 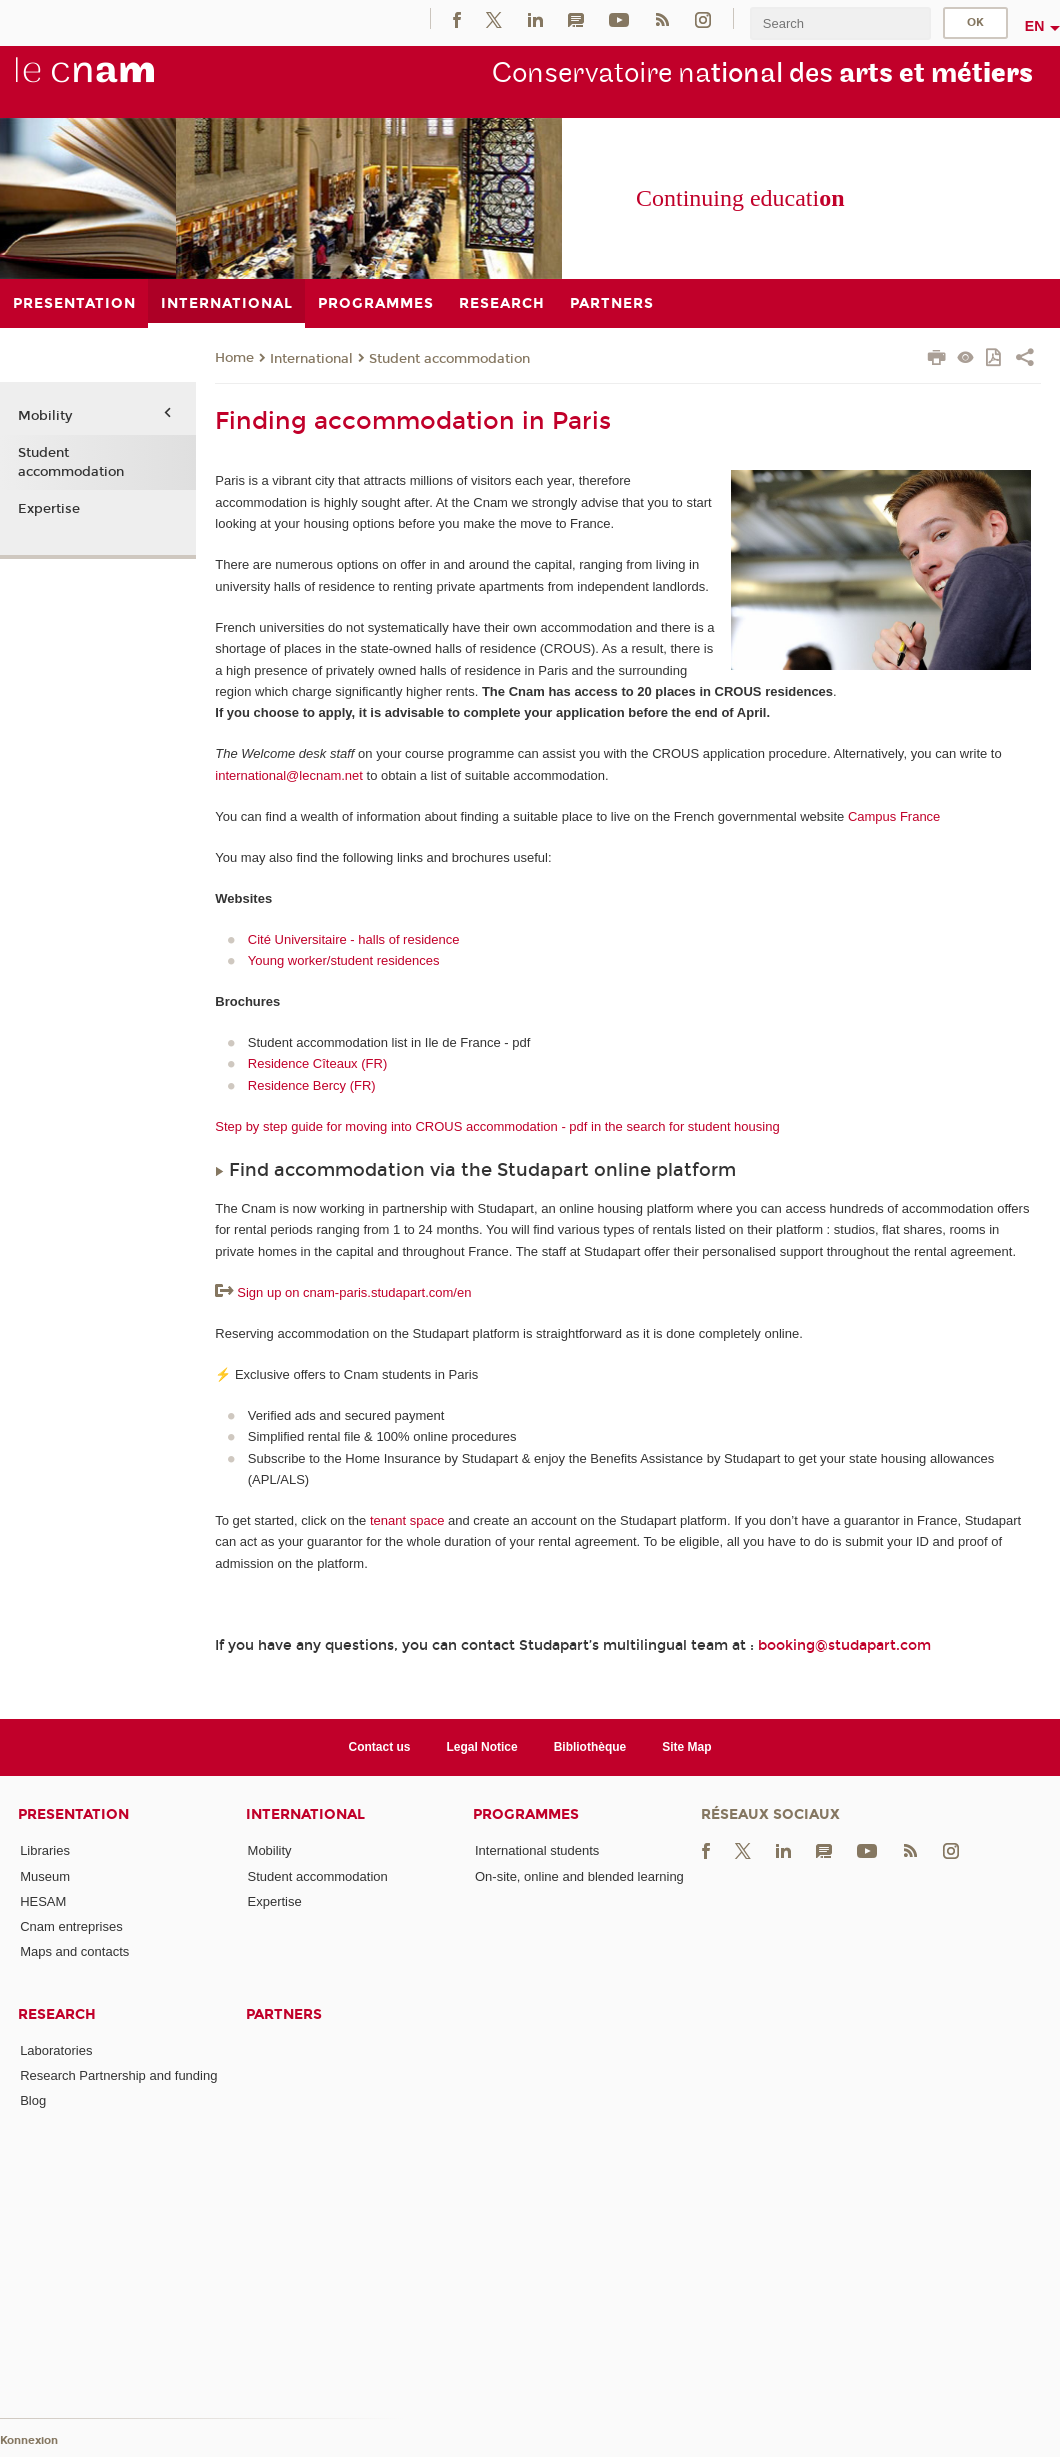 What do you see at coordinates (354, 1292) in the screenshot?
I see `Sign up on cnam-paris.studapart.com/en` at bounding box center [354, 1292].